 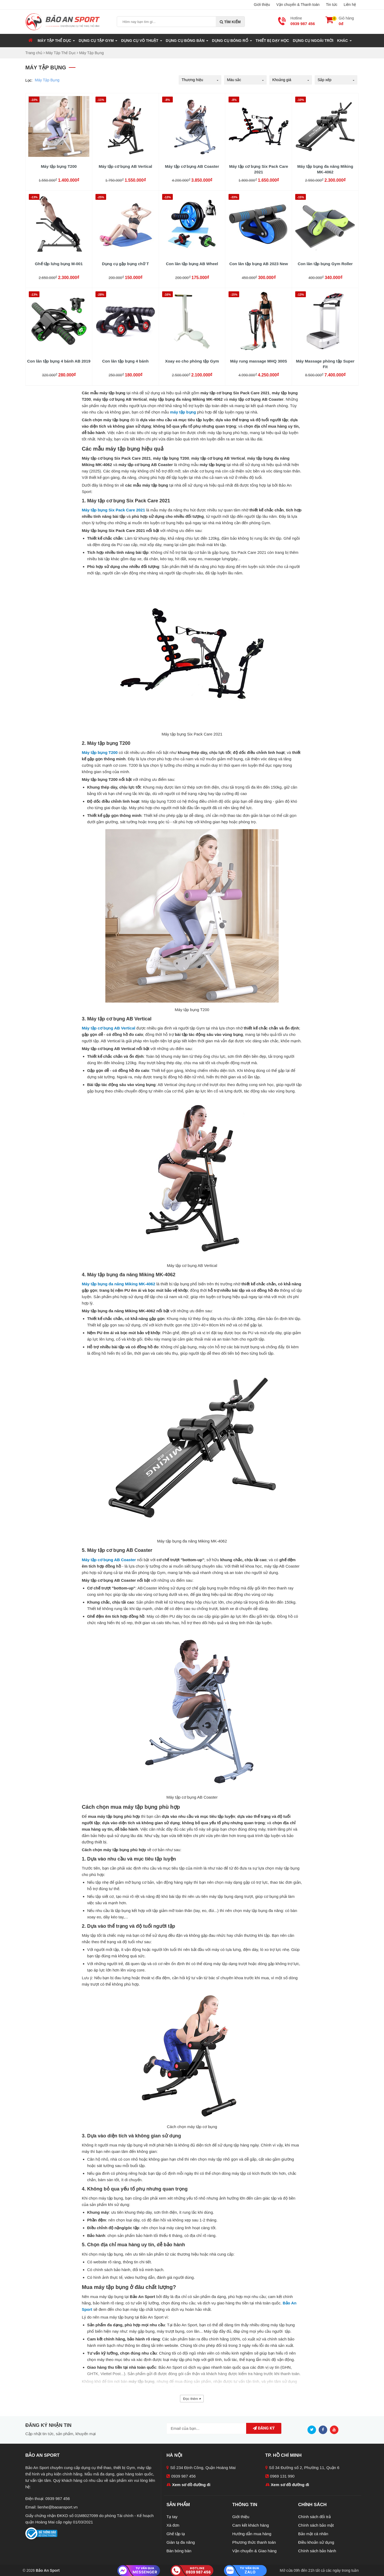 What do you see at coordinates (313, 2429) in the screenshot?
I see `[Twitter]` at bounding box center [313, 2429].